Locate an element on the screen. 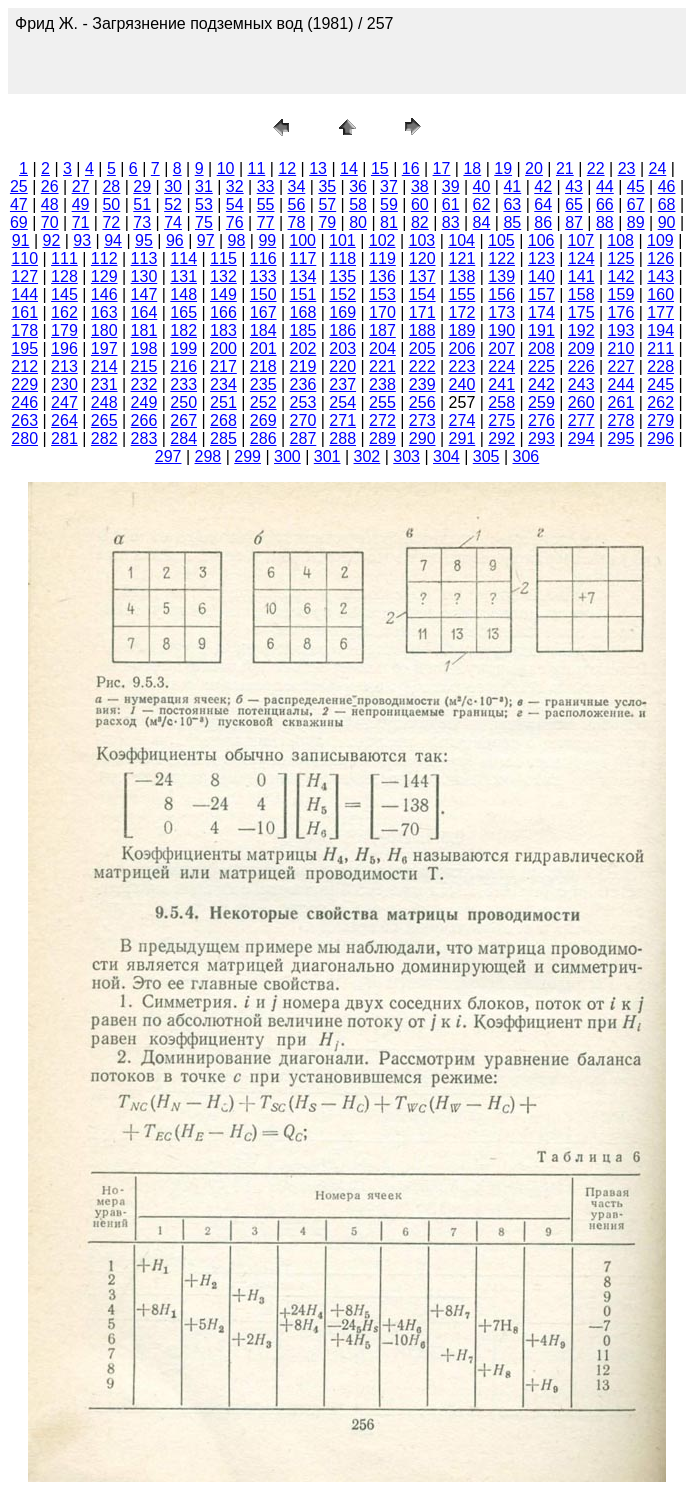  11 is located at coordinates (257, 168).